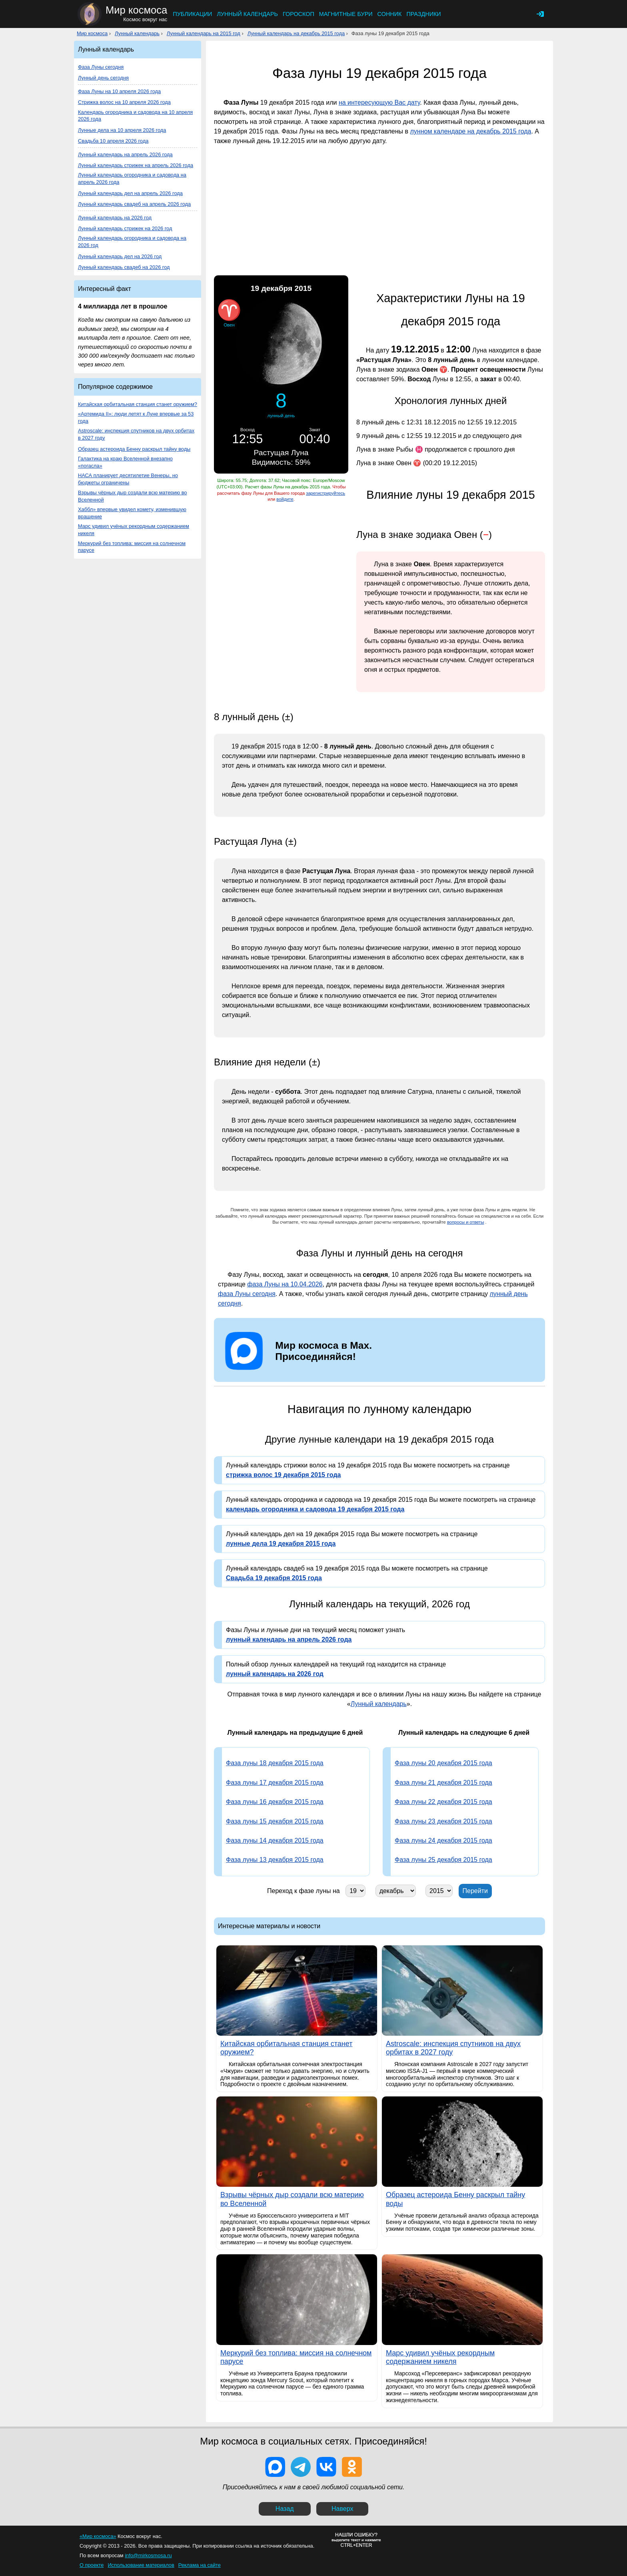 This screenshot has height=2576, width=627. What do you see at coordinates (128, 479) in the screenshot?
I see `НАСА планирует десятилетие Венеры, но бюджеты ограничены` at bounding box center [128, 479].